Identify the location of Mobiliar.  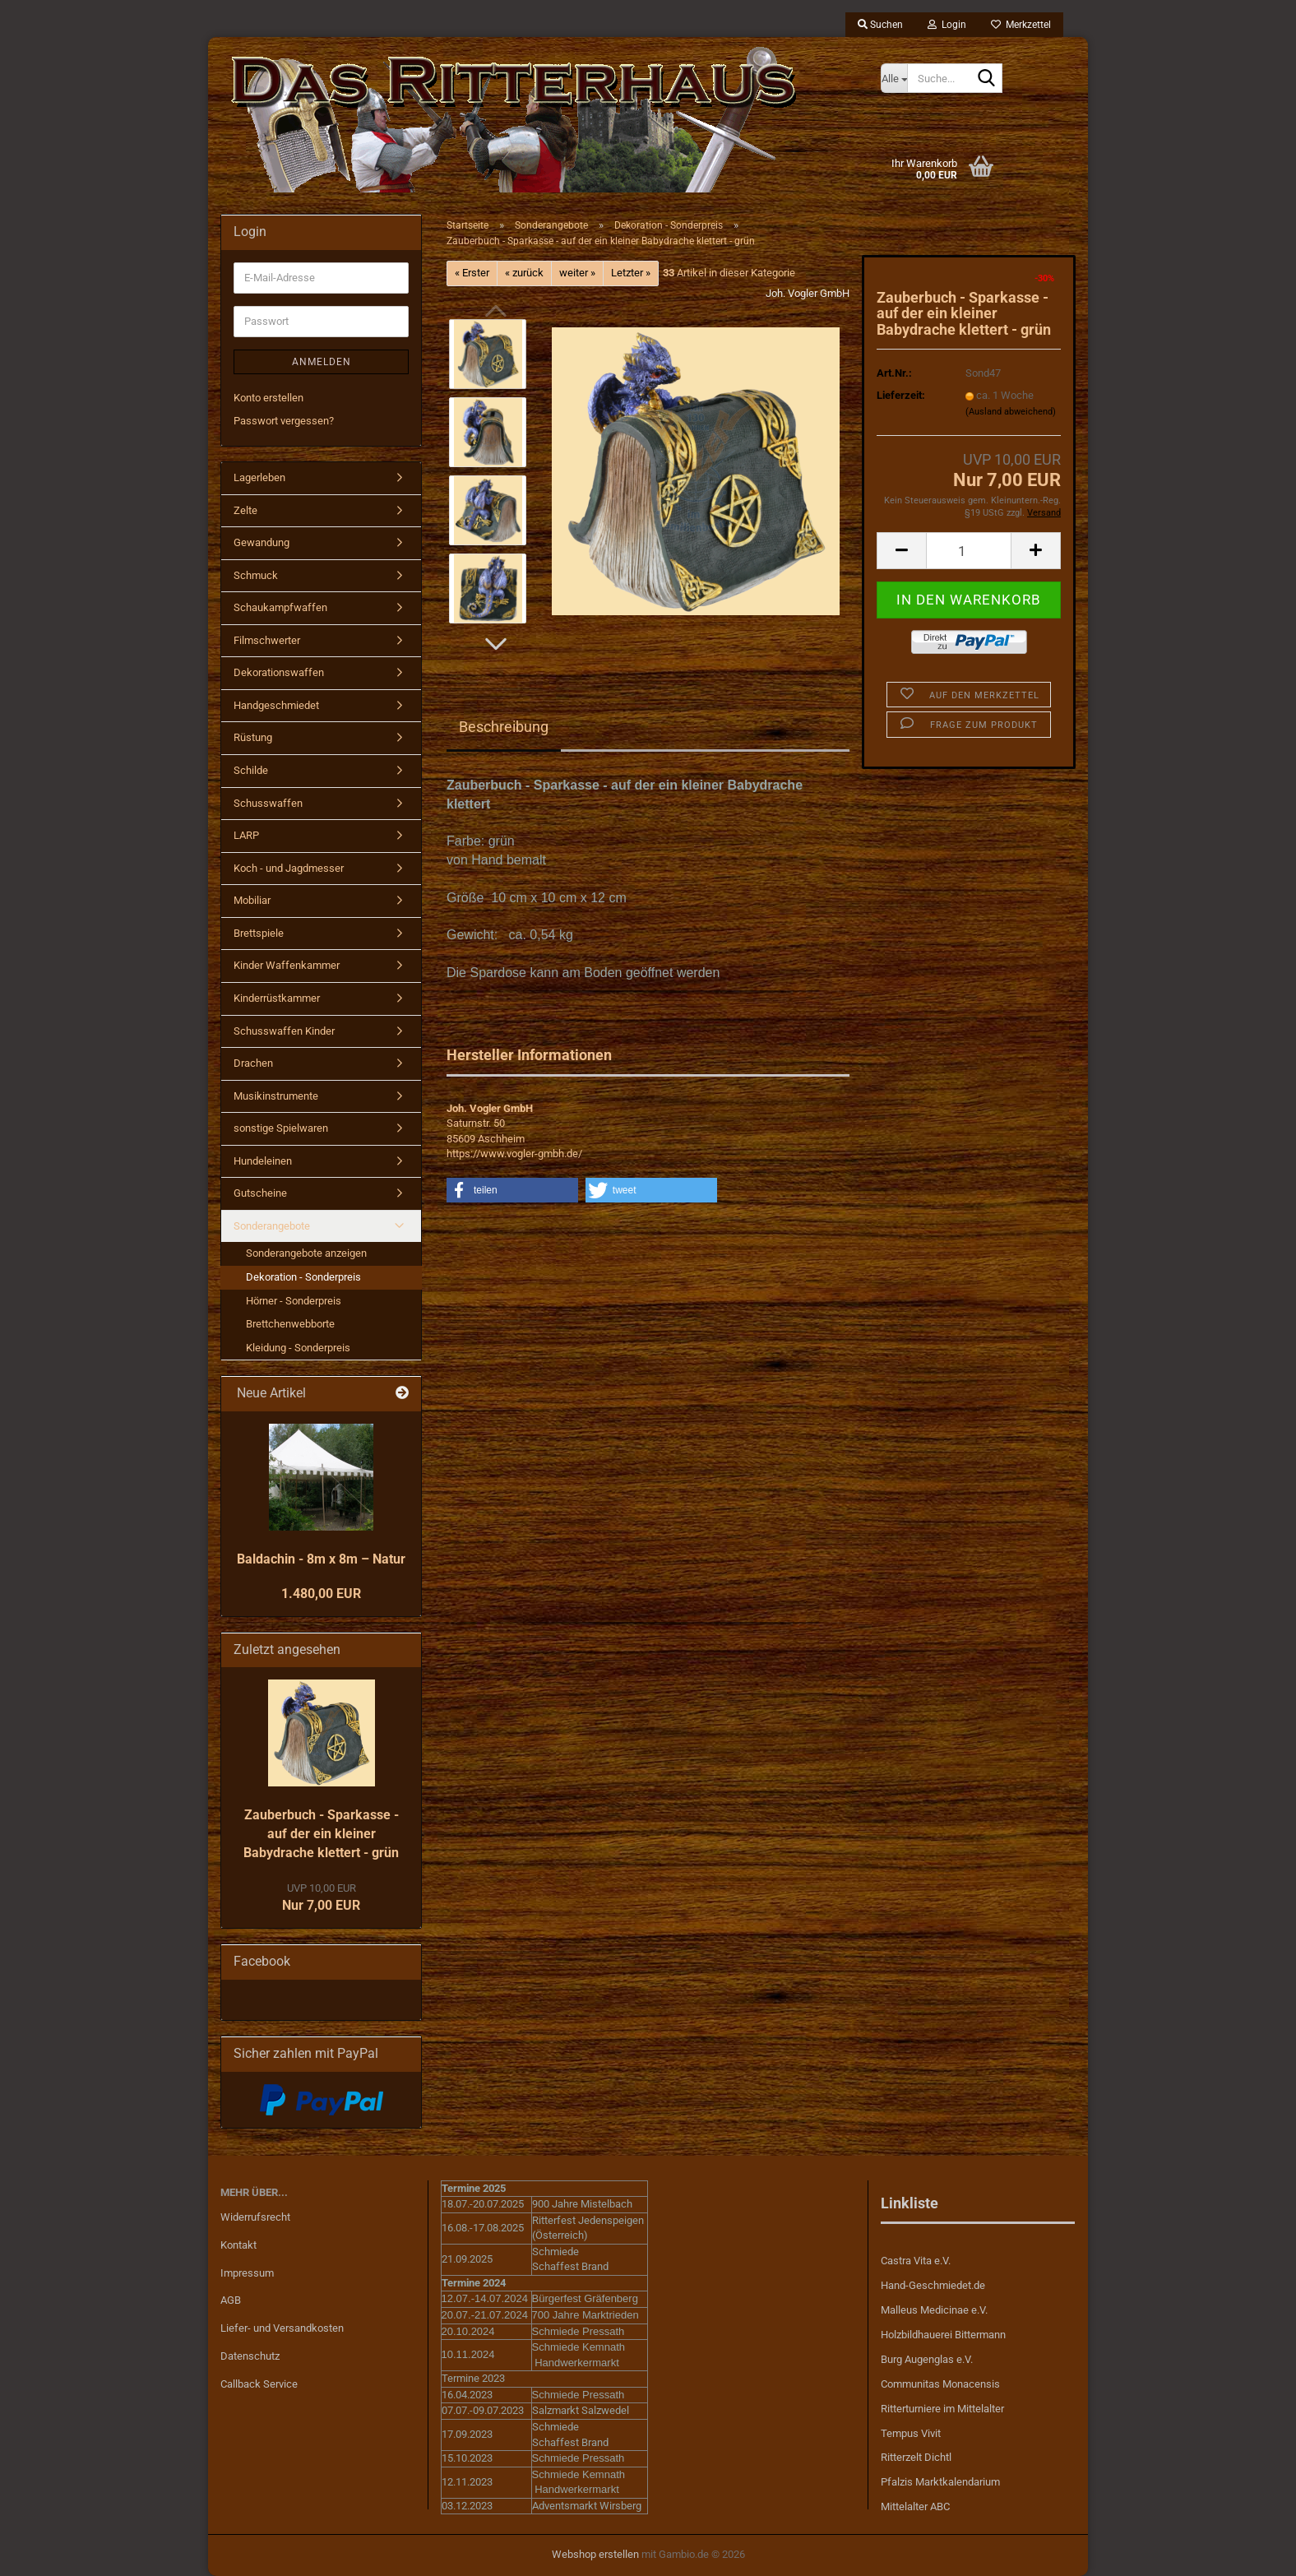
(252, 900).